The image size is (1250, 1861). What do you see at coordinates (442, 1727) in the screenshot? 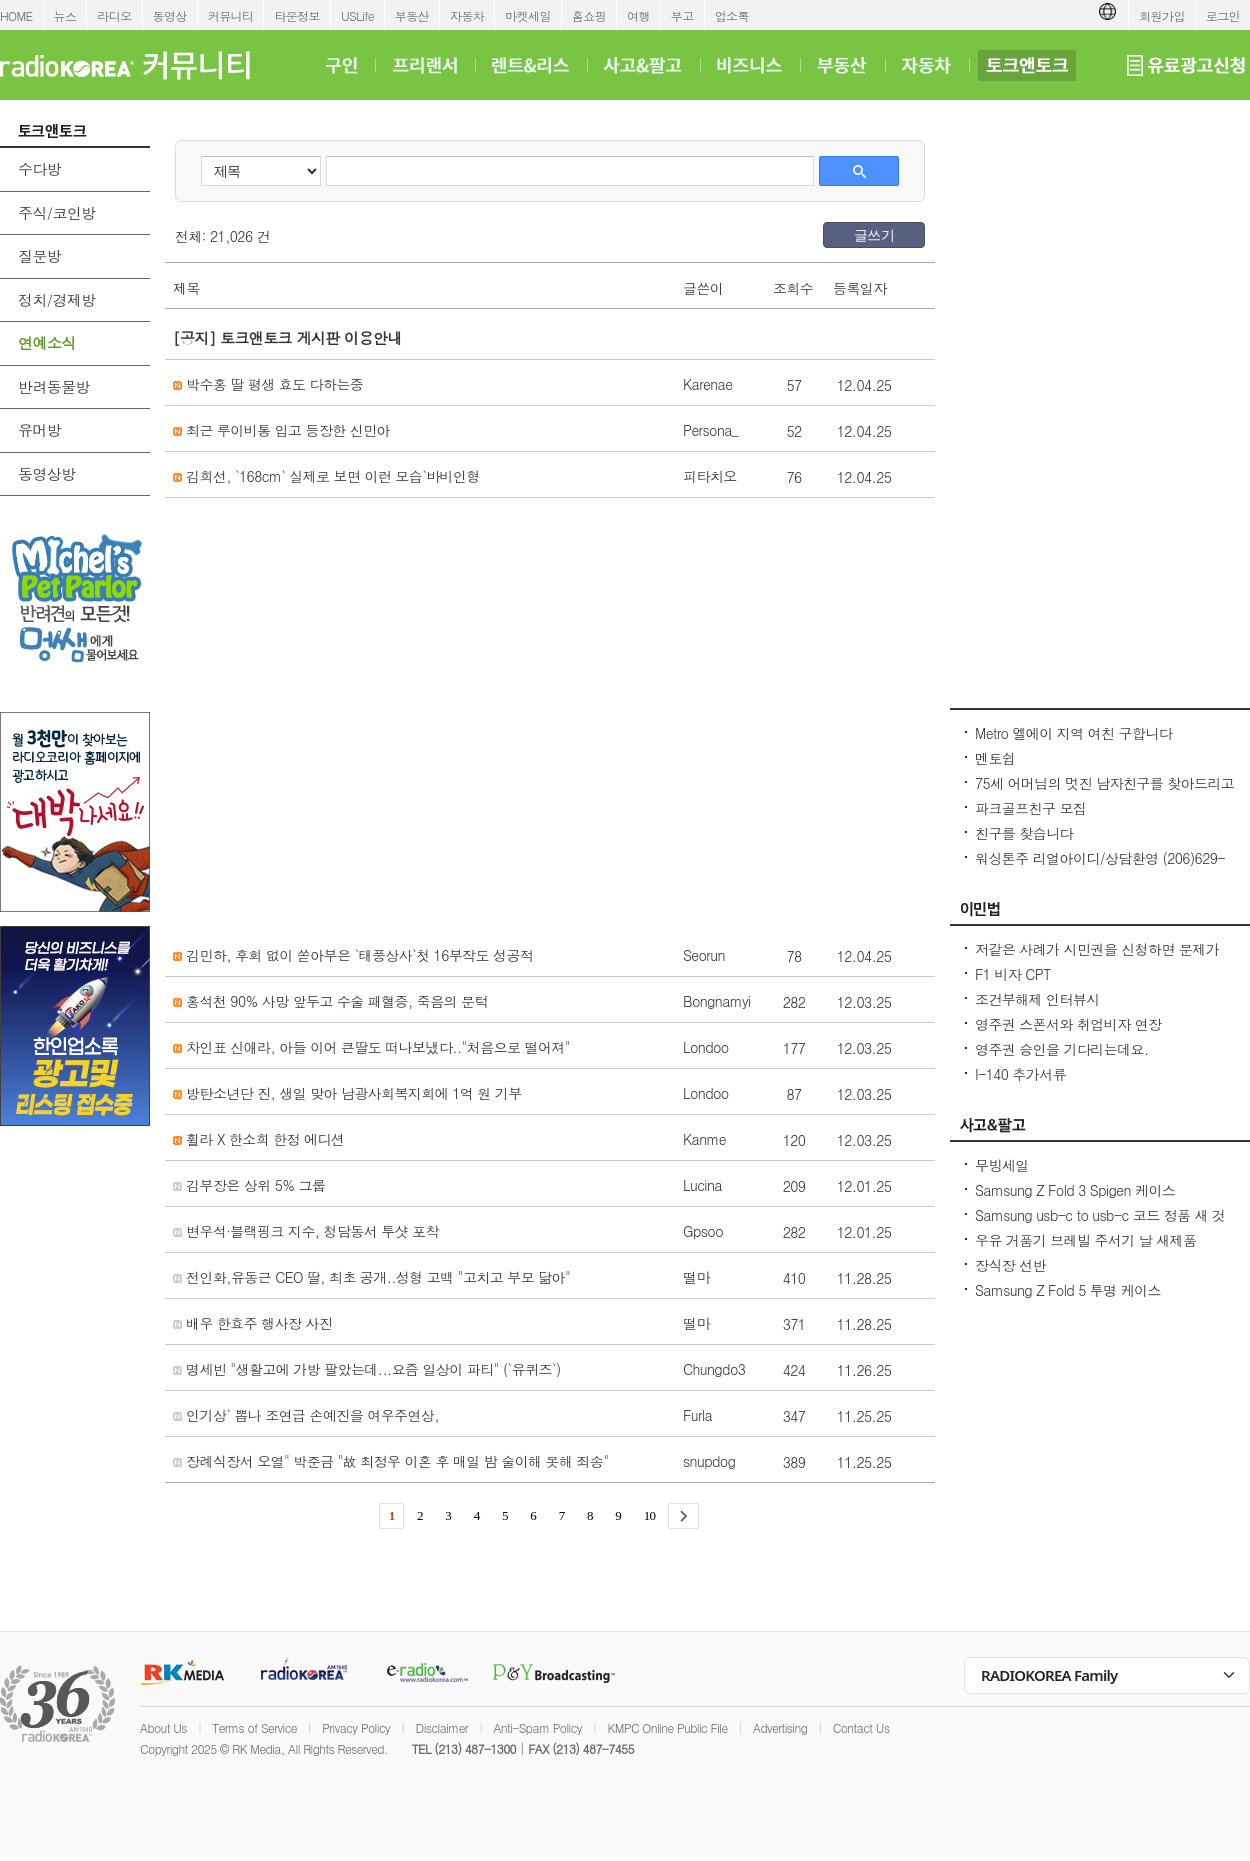
I see `Disclaimer` at bounding box center [442, 1727].